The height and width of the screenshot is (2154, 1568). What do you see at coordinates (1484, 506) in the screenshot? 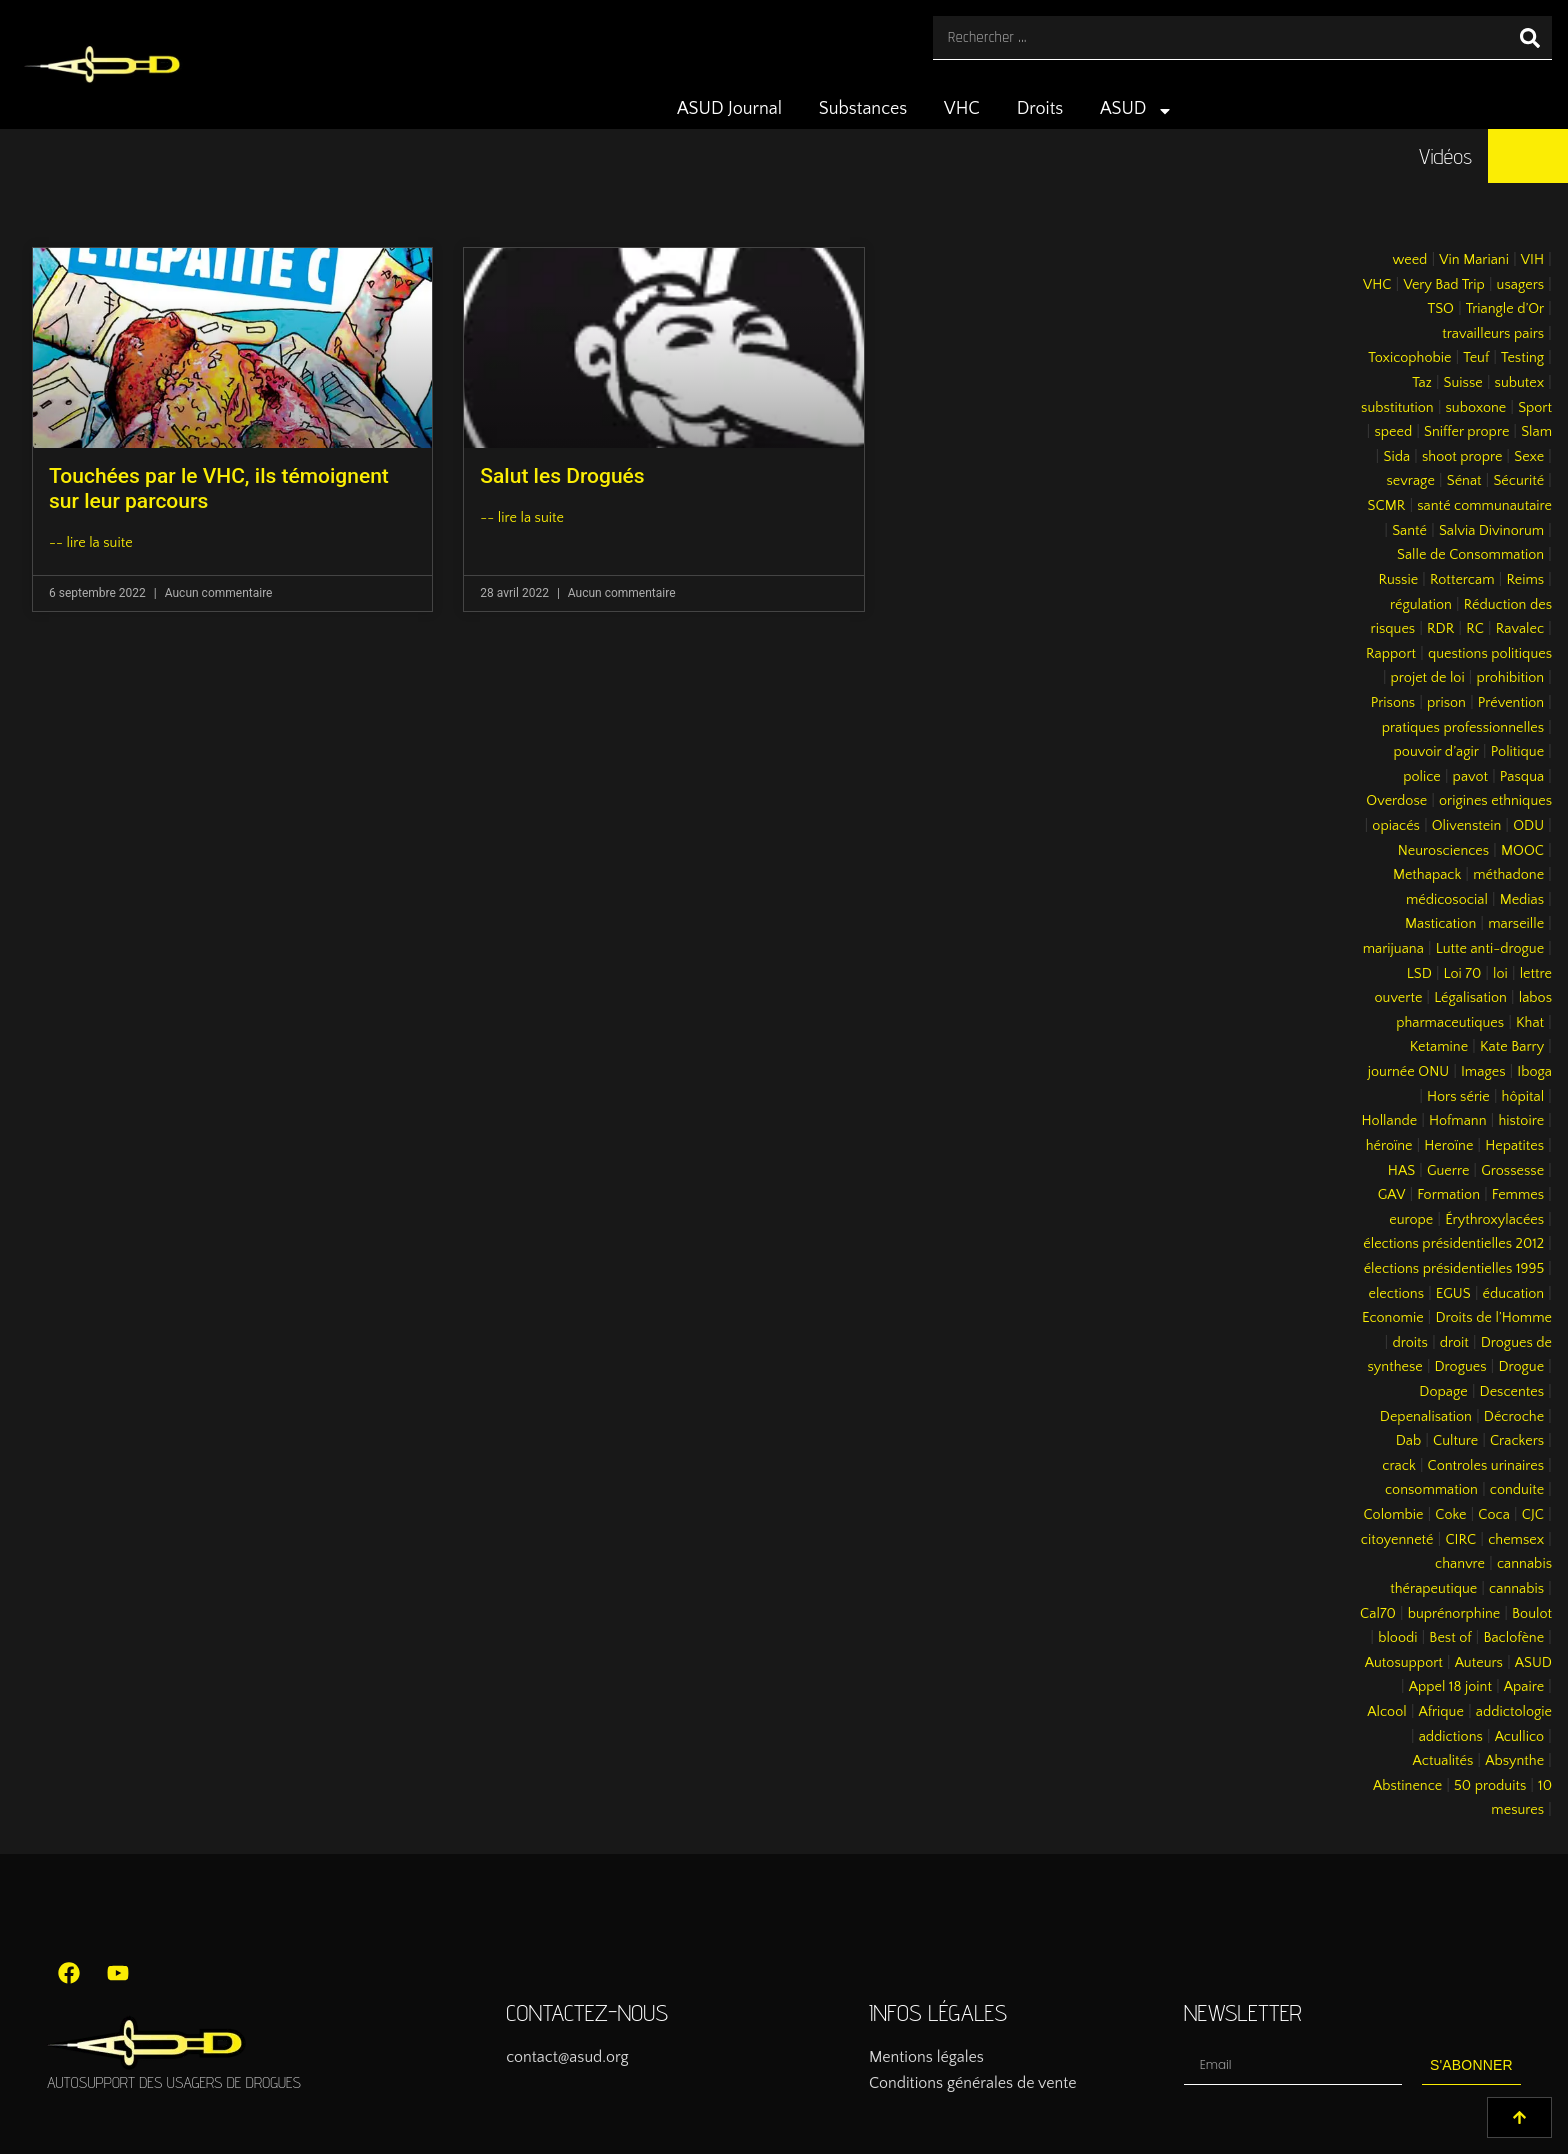
I see `santé communautaire` at bounding box center [1484, 506].